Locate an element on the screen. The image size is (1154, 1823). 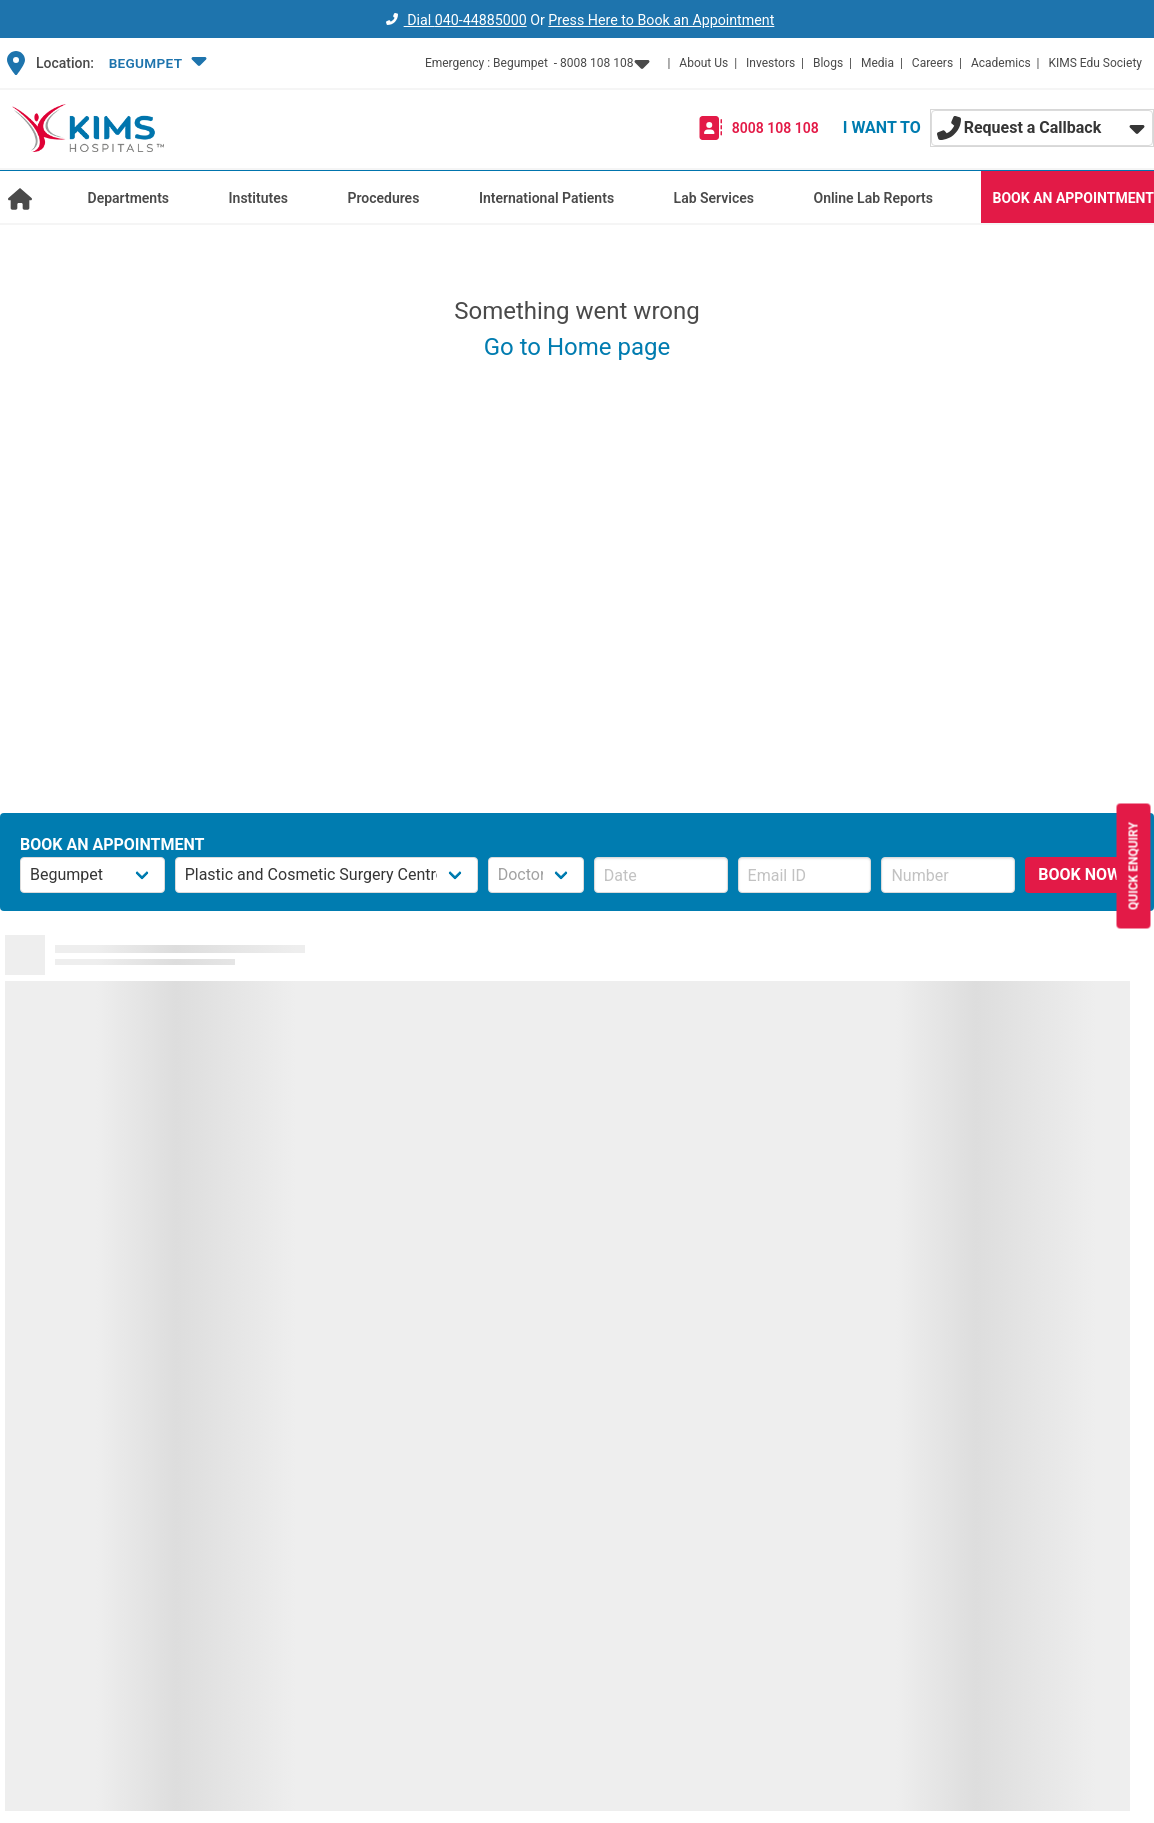
Departments is located at coordinates (129, 198).